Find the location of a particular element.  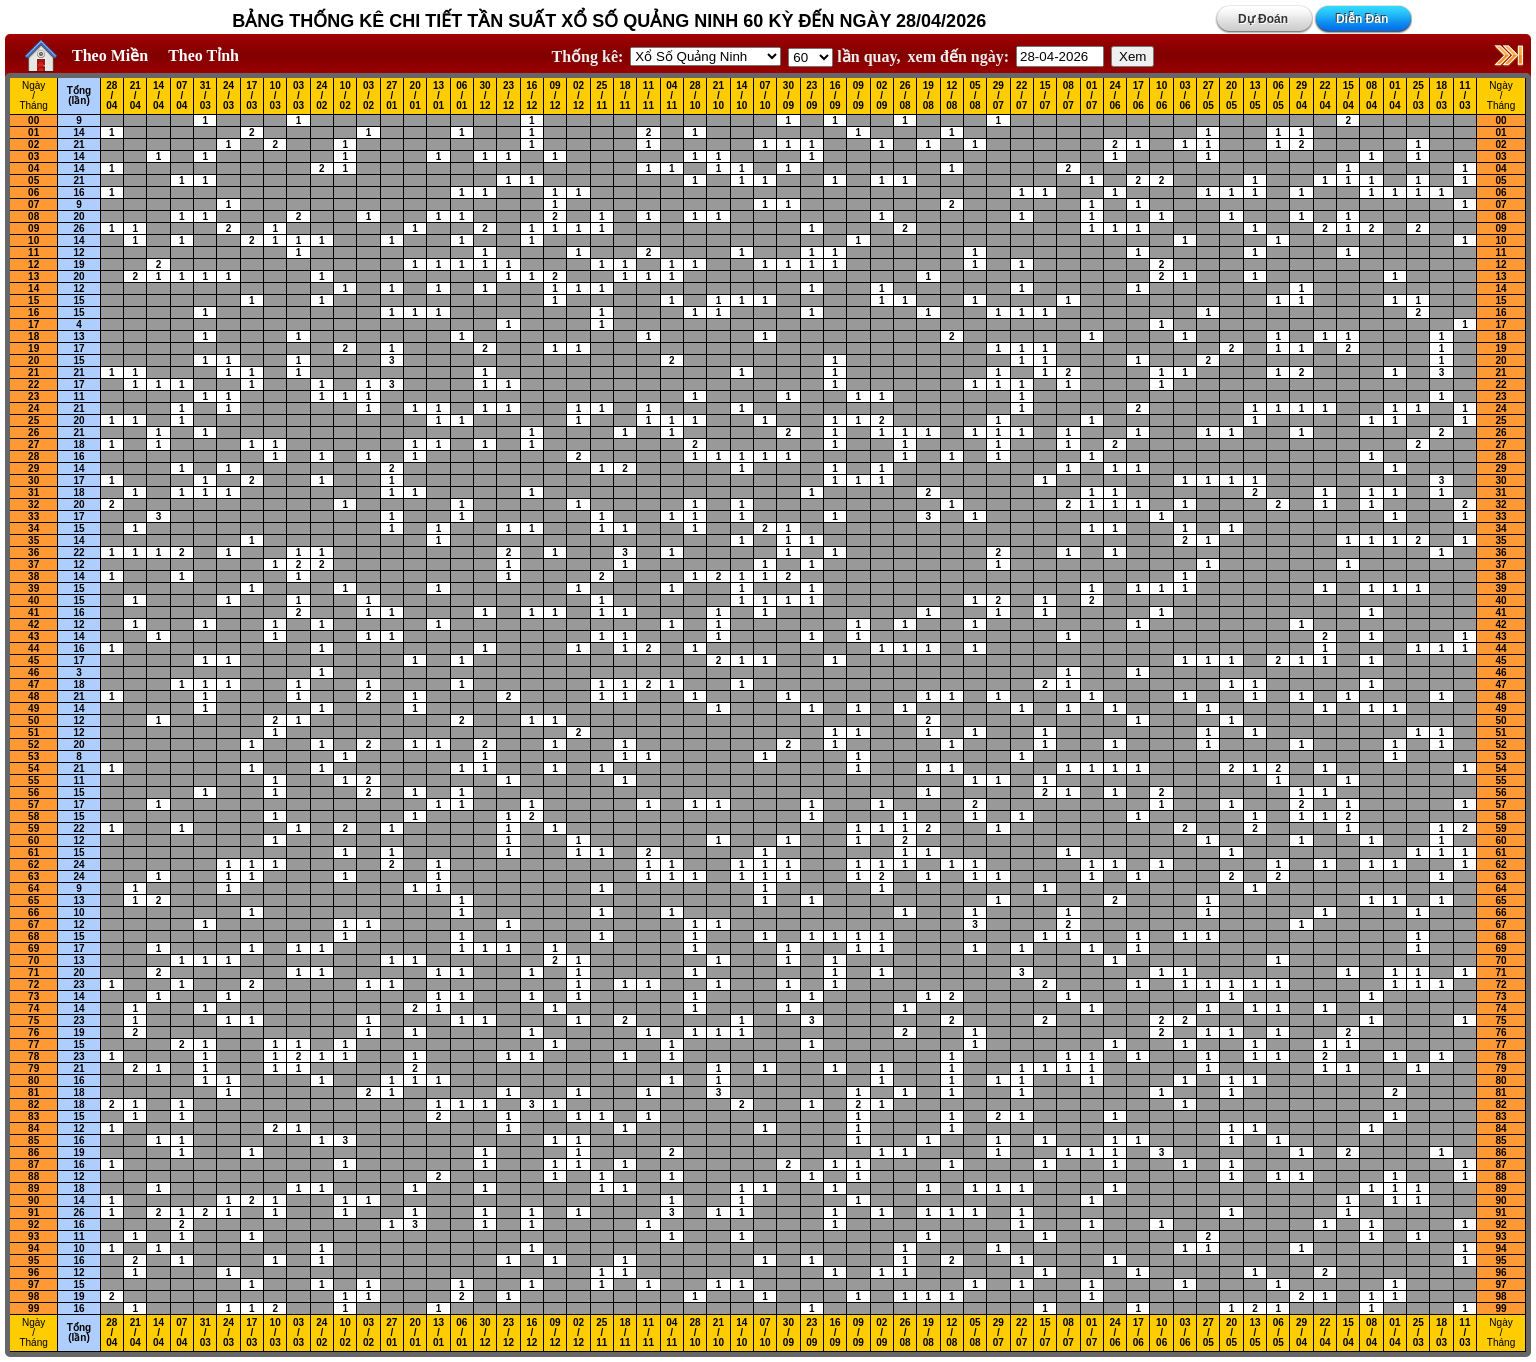

04 is located at coordinates (33, 168).